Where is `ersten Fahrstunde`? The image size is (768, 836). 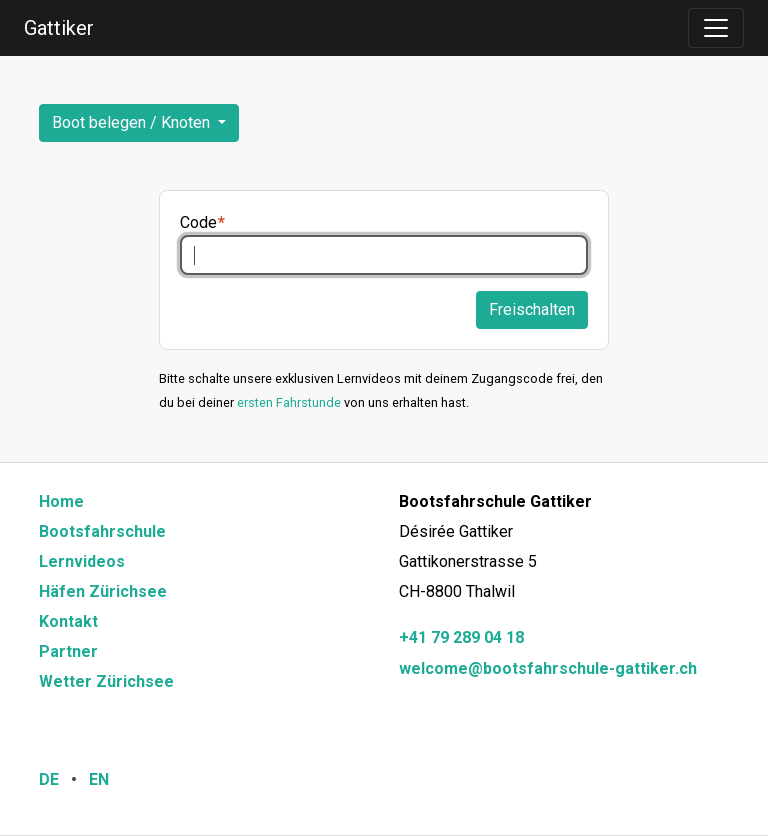
ersten Fahrstunde is located at coordinates (289, 402).